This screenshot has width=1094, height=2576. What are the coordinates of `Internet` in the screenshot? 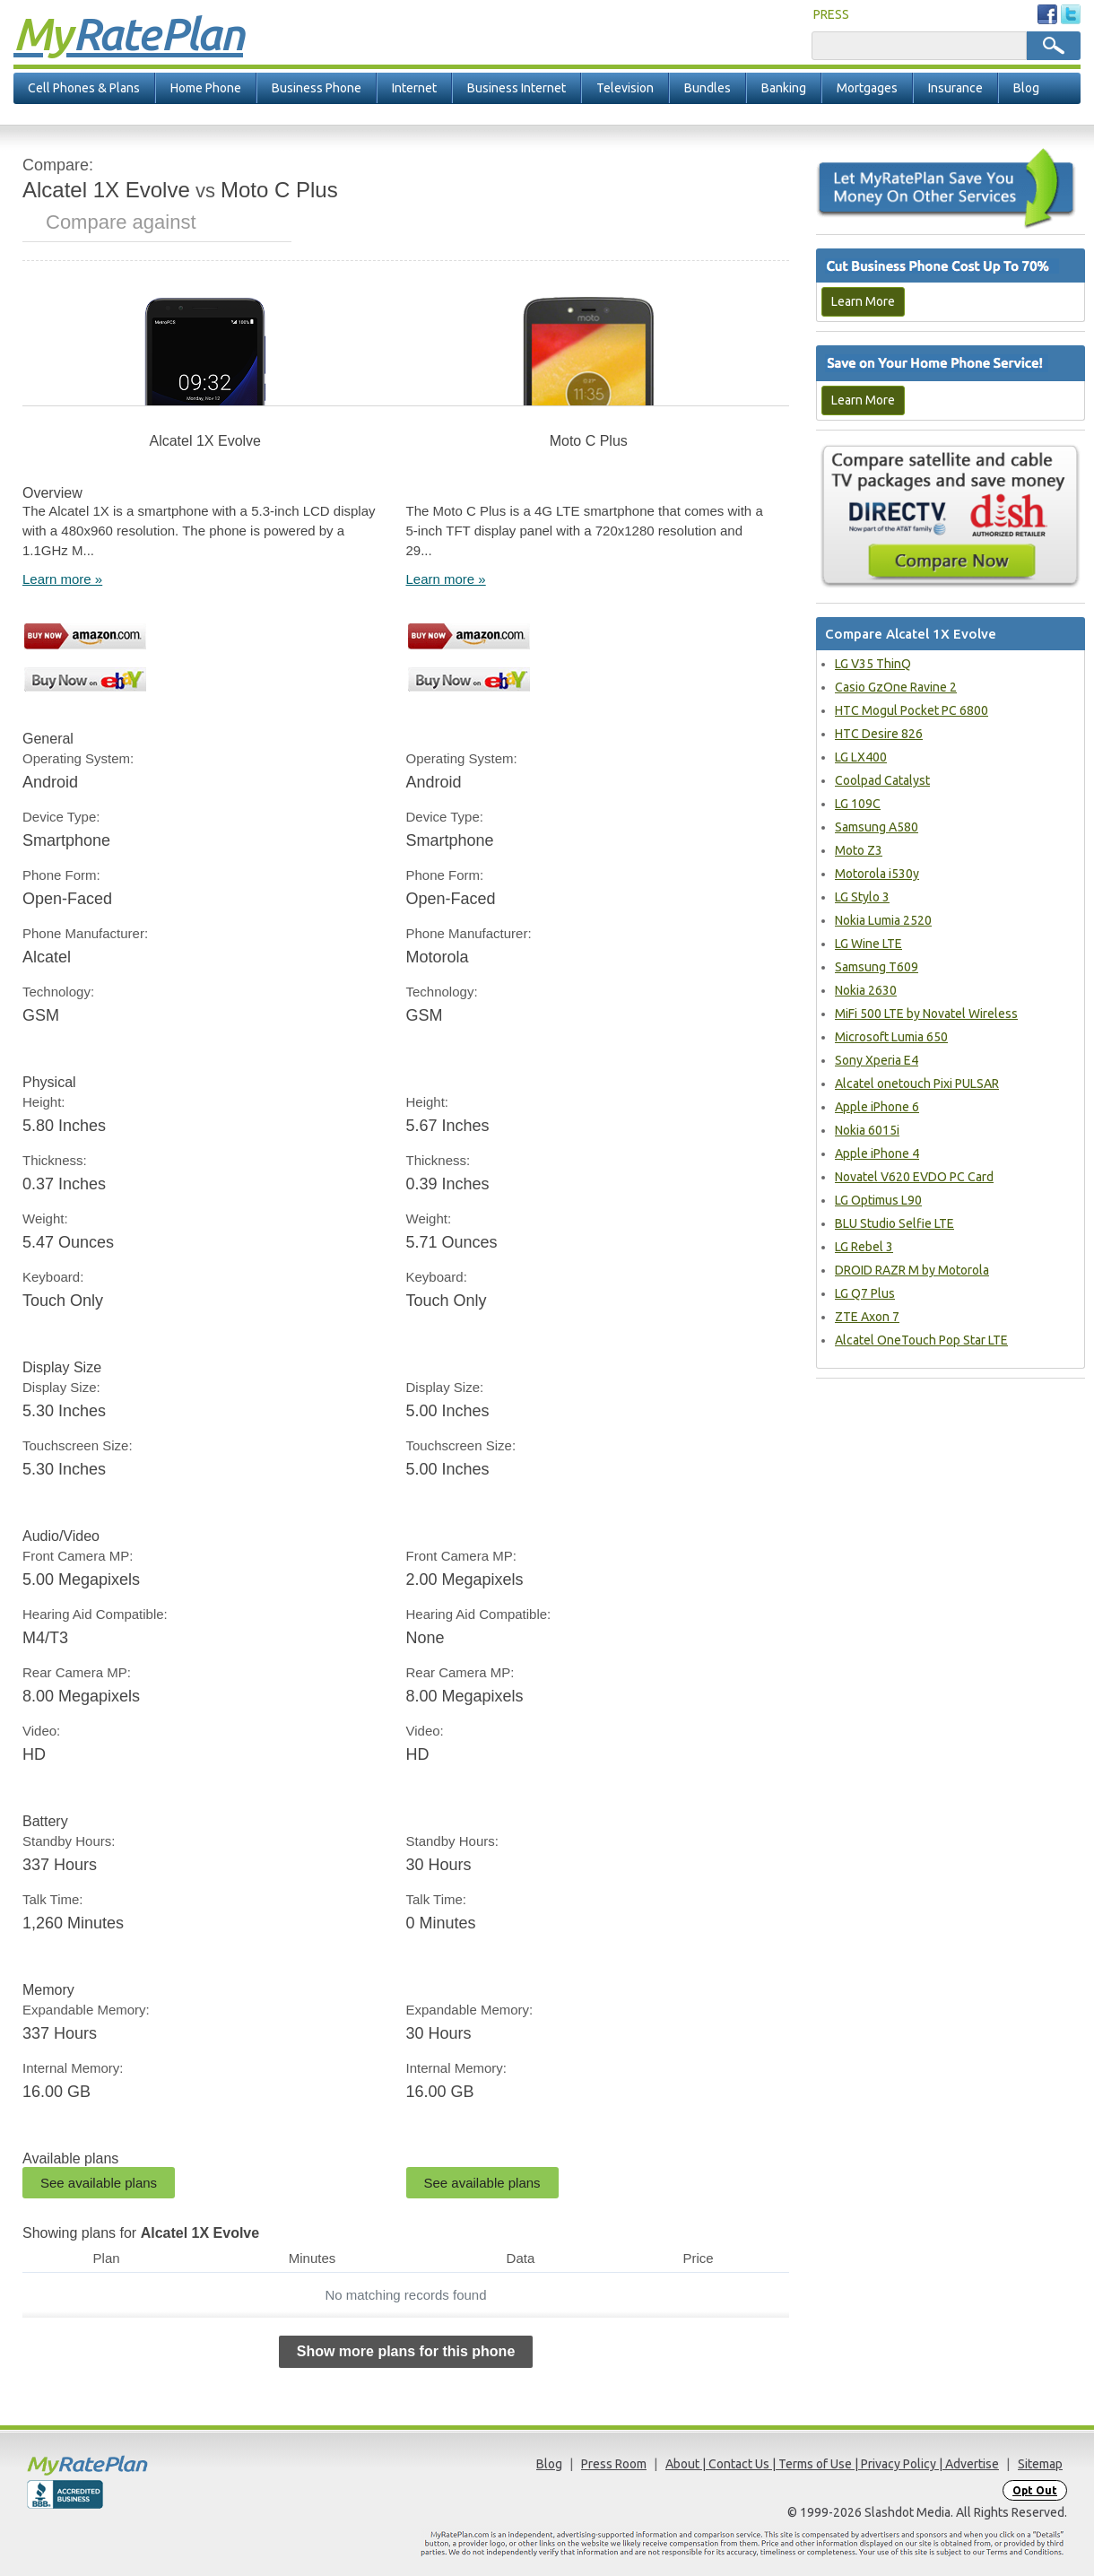 It's located at (414, 88).